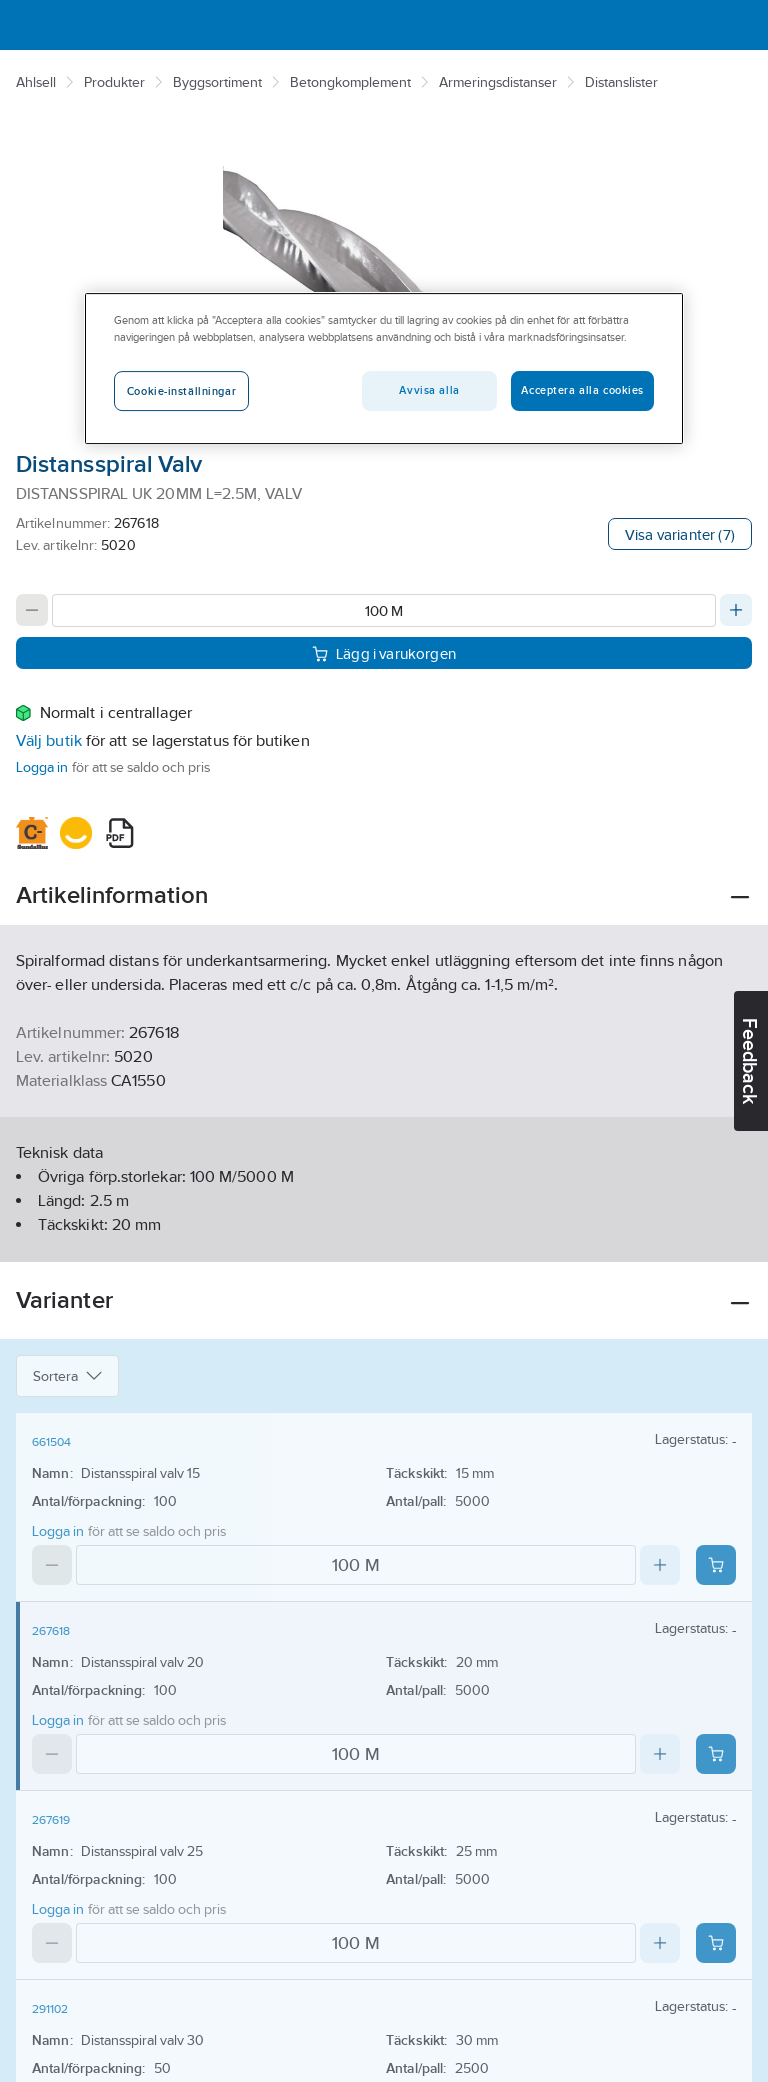  What do you see at coordinates (181, 392) in the screenshot?
I see `Cookie-inställningar` at bounding box center [181, 392].